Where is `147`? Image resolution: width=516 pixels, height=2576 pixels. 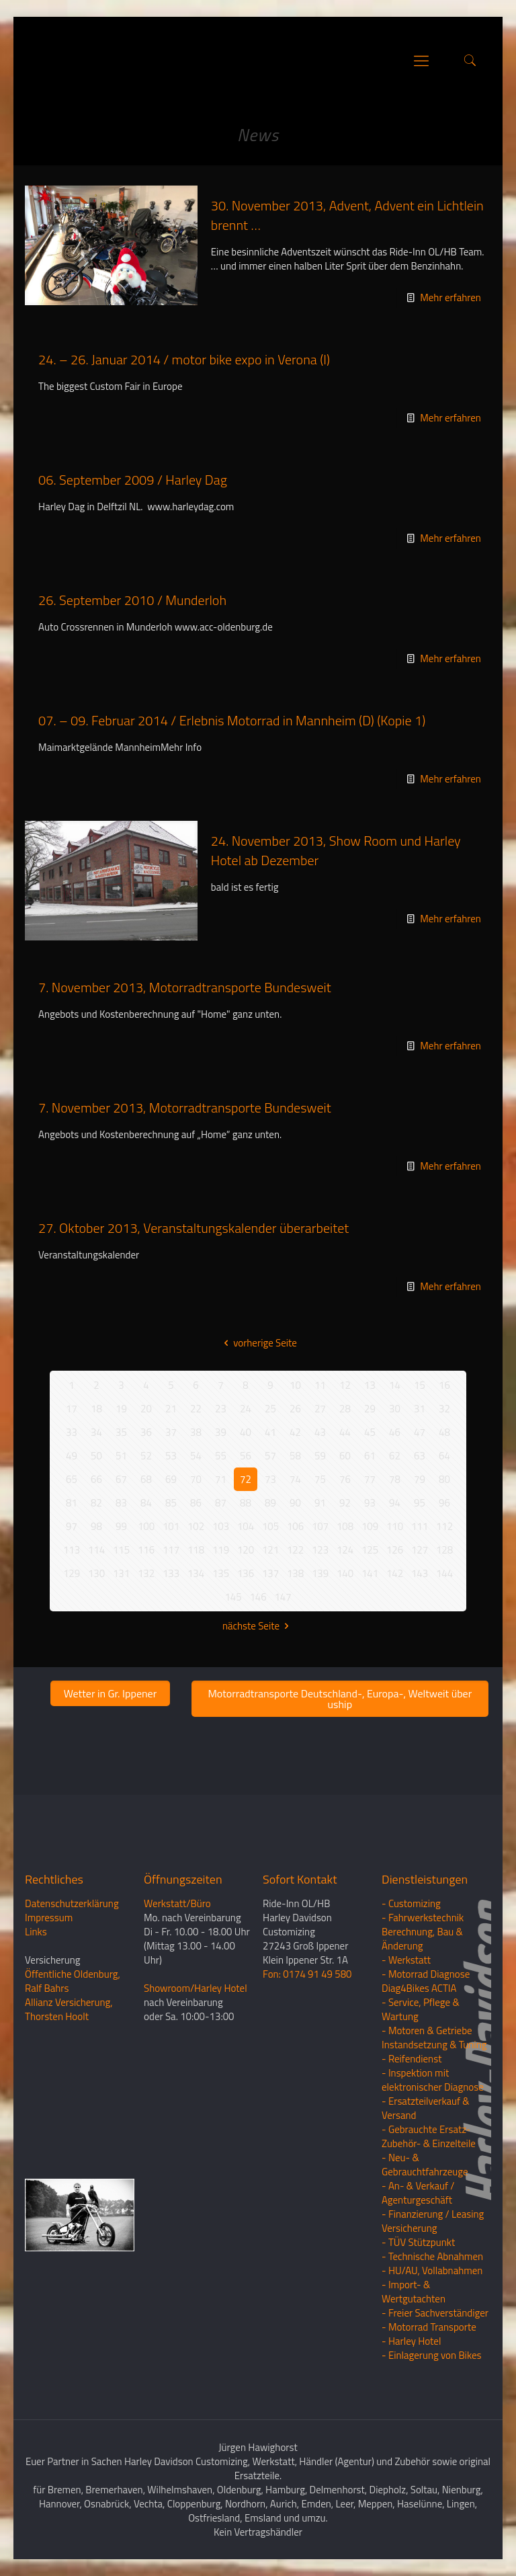 147 is located at coordinates (282, 1597).